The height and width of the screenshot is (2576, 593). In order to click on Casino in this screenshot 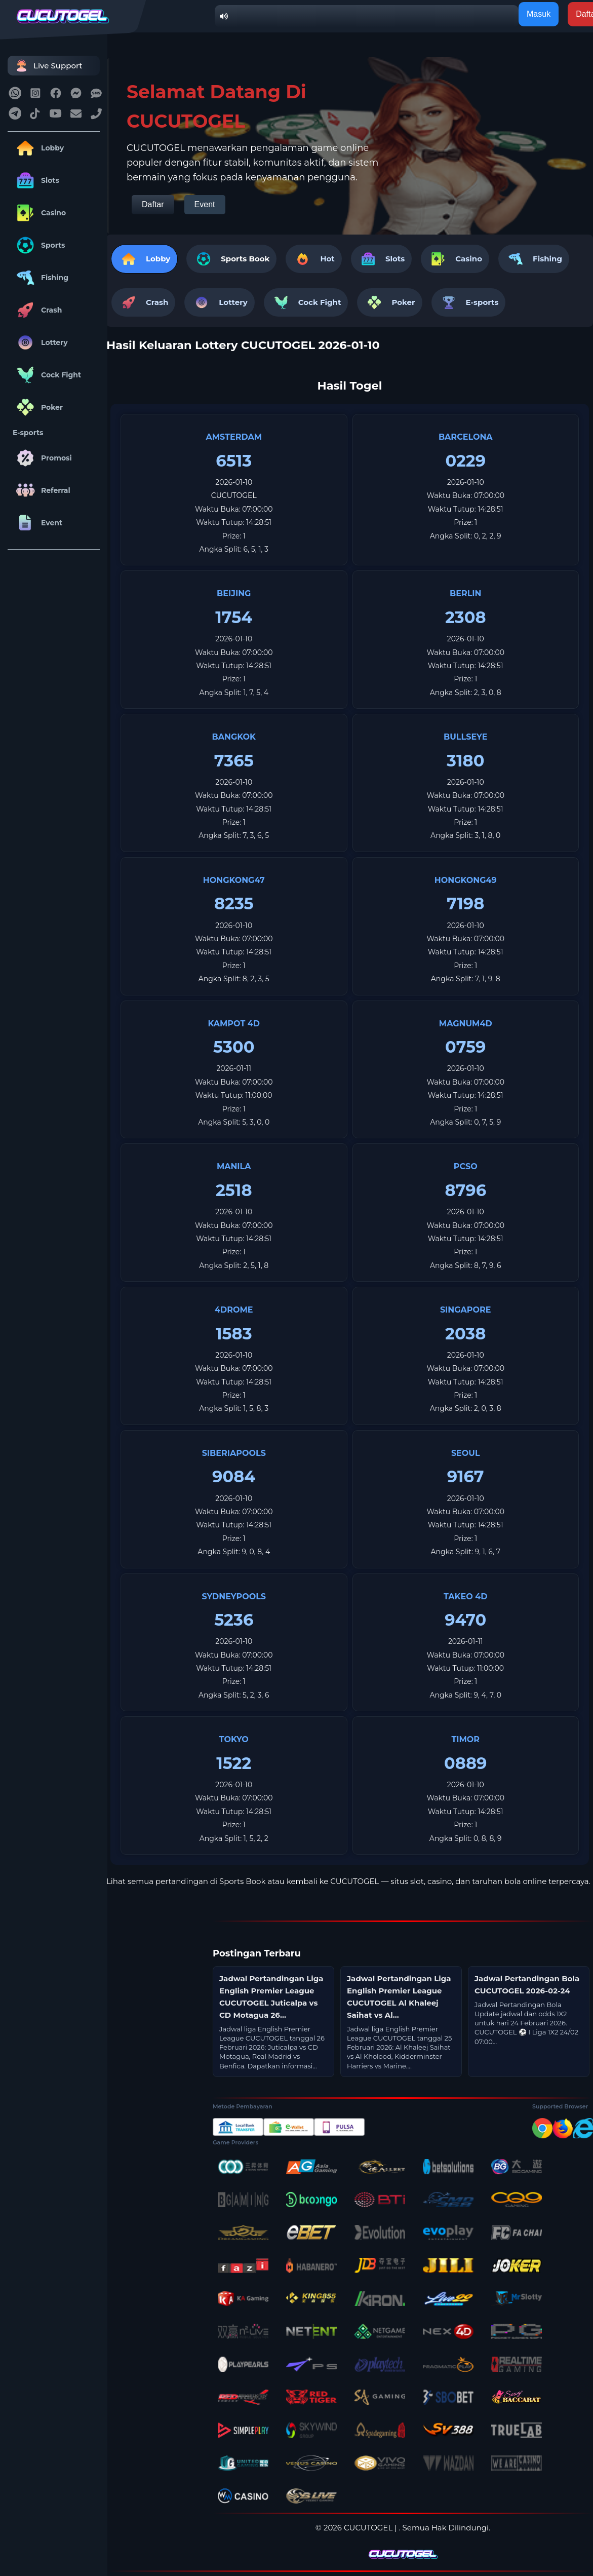, I will do `click(39, 212)`.